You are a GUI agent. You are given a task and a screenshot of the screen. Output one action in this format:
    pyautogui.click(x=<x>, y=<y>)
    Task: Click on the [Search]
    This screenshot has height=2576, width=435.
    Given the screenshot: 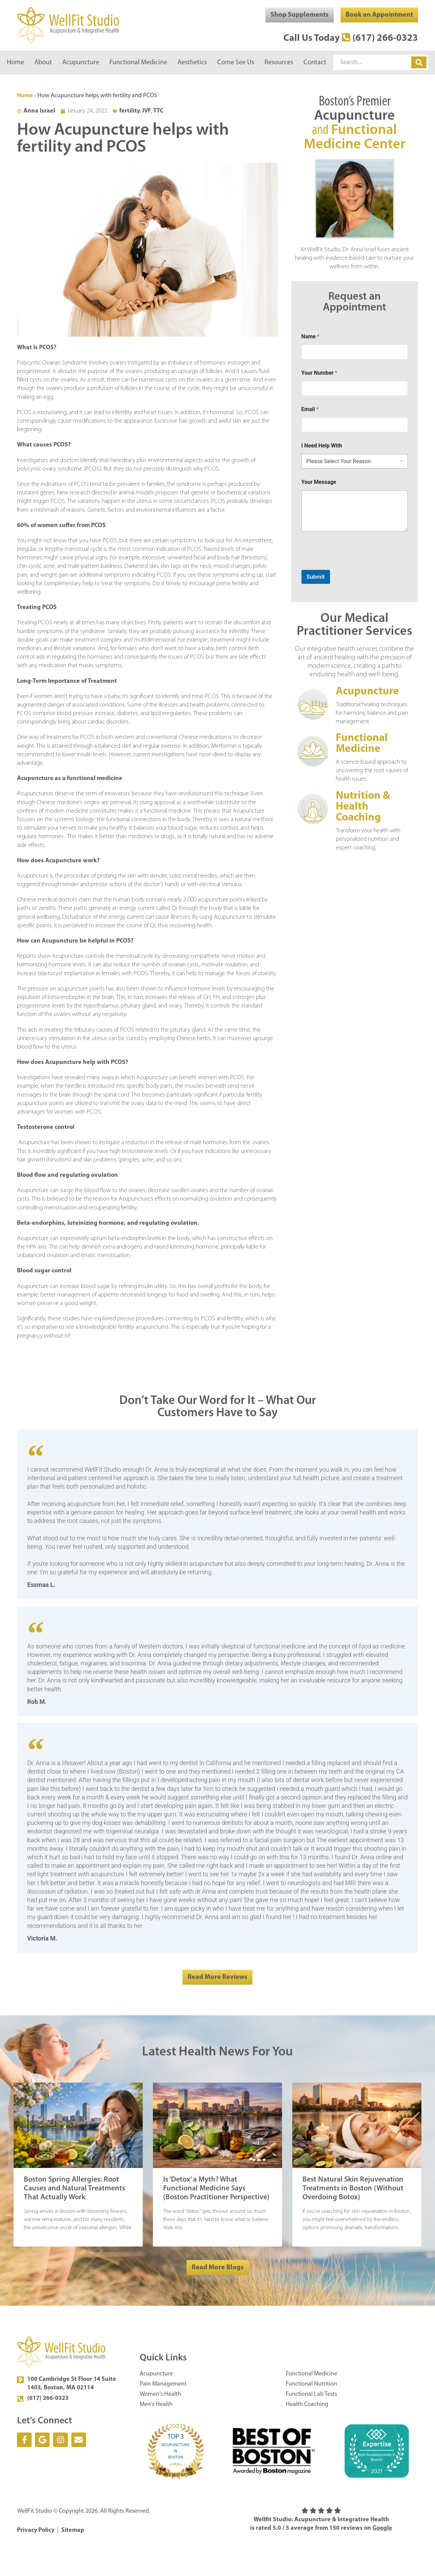 What is the action you would take?
    pyautogui.click(x=419, y=62)
    